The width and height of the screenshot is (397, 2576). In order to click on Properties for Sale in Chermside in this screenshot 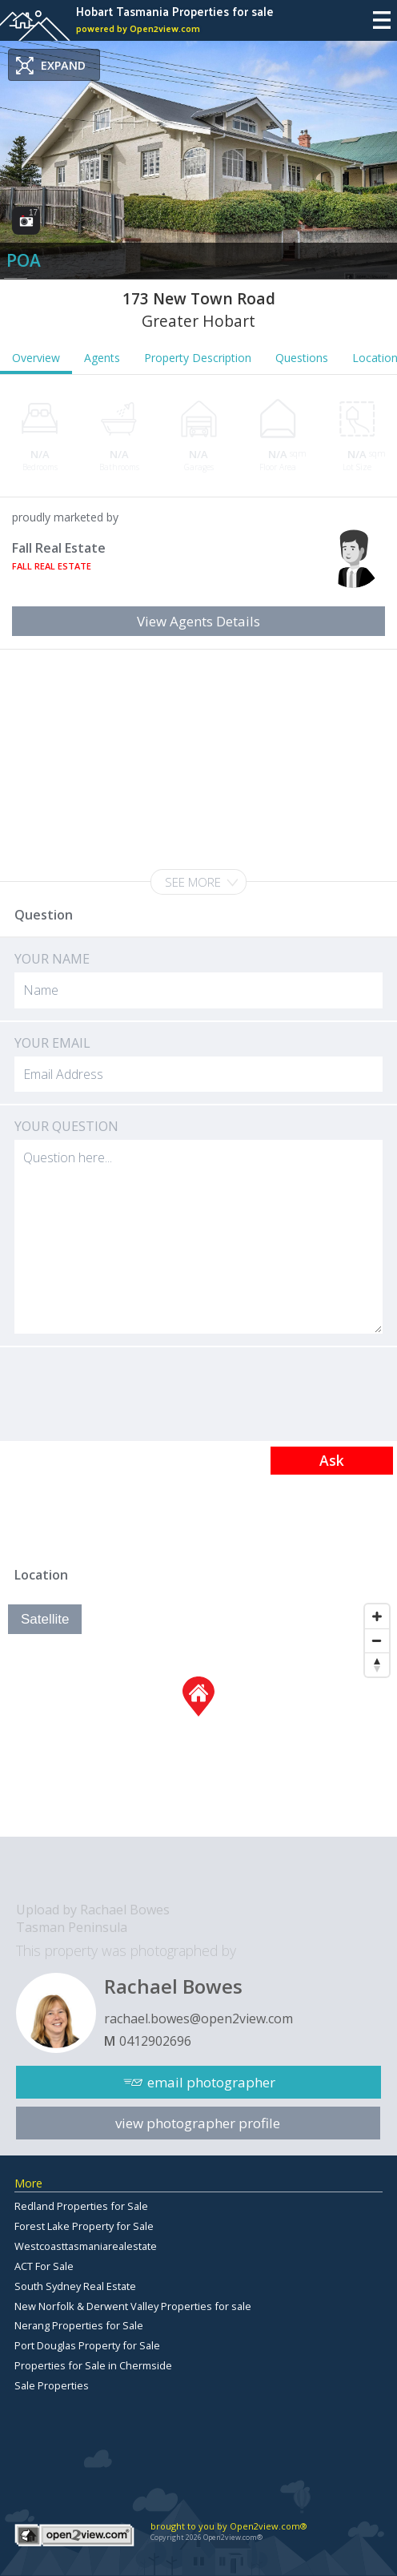, I will do `click(93, 2365)`.